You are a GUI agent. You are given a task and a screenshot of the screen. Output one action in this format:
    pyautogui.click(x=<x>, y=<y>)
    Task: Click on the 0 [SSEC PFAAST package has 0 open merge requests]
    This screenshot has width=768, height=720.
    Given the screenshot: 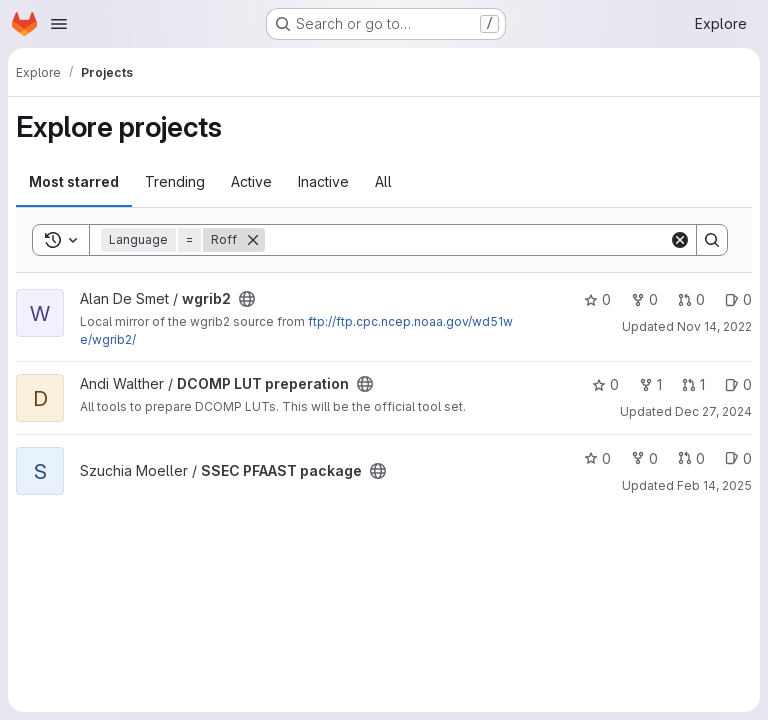 What is the action you would take?
    pyautogui.click(x=691, y=458)
    